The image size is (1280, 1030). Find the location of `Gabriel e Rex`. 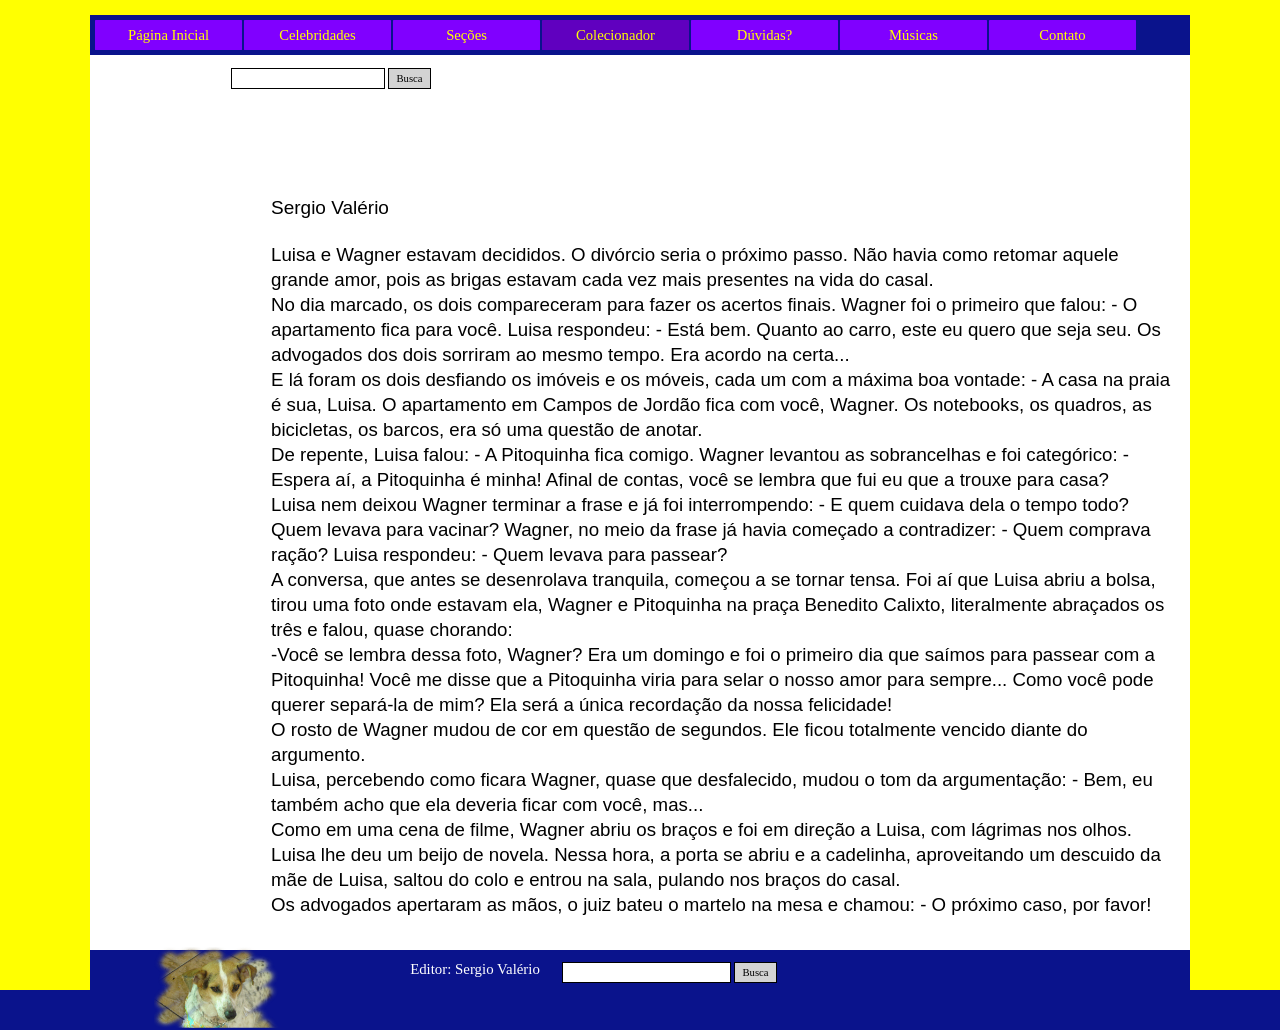

Gabriel e Rex is located at coordinates (179, 210).